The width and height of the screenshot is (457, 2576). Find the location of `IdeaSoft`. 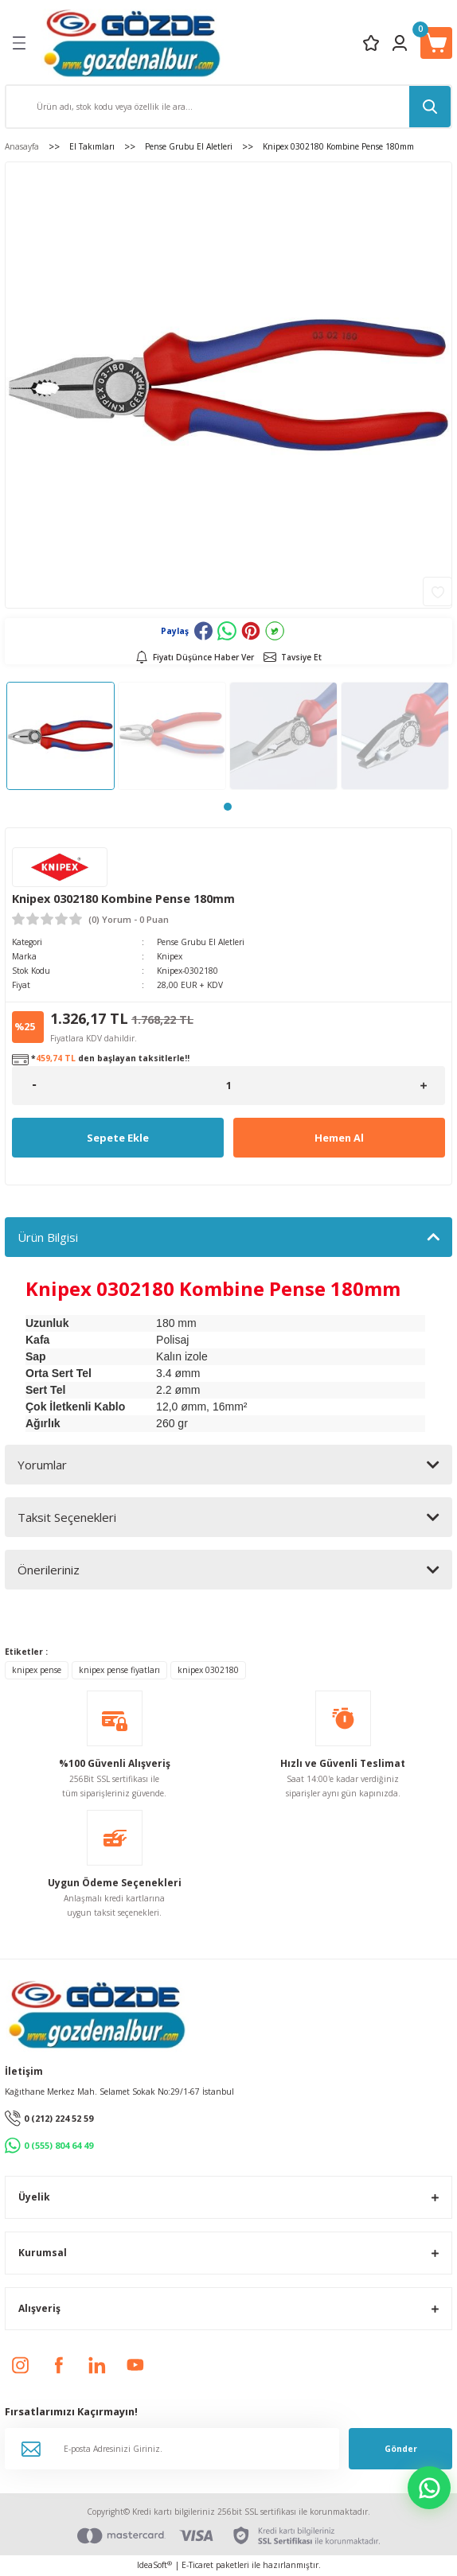

IdeaSoft is located at coordinates (154, 2564).